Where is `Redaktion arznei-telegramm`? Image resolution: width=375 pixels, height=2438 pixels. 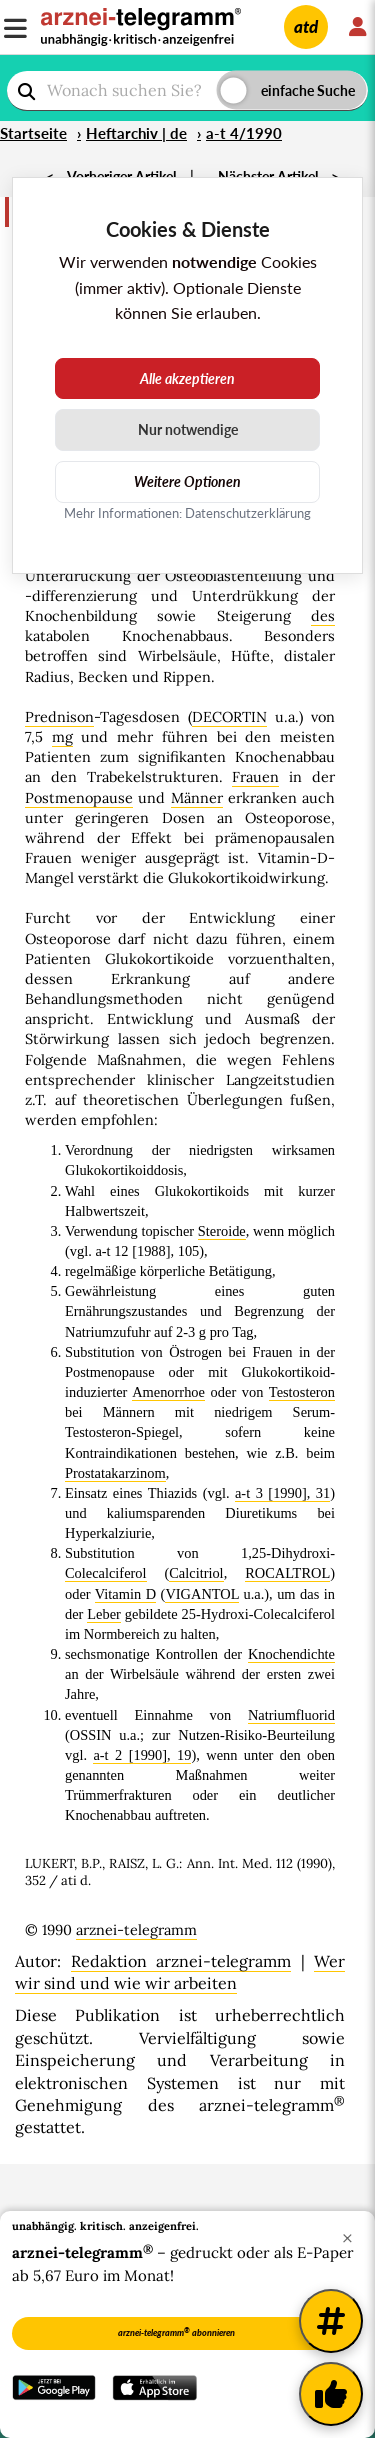 Redaktion arznei-telegramm is located at coordinates (181, 1961).